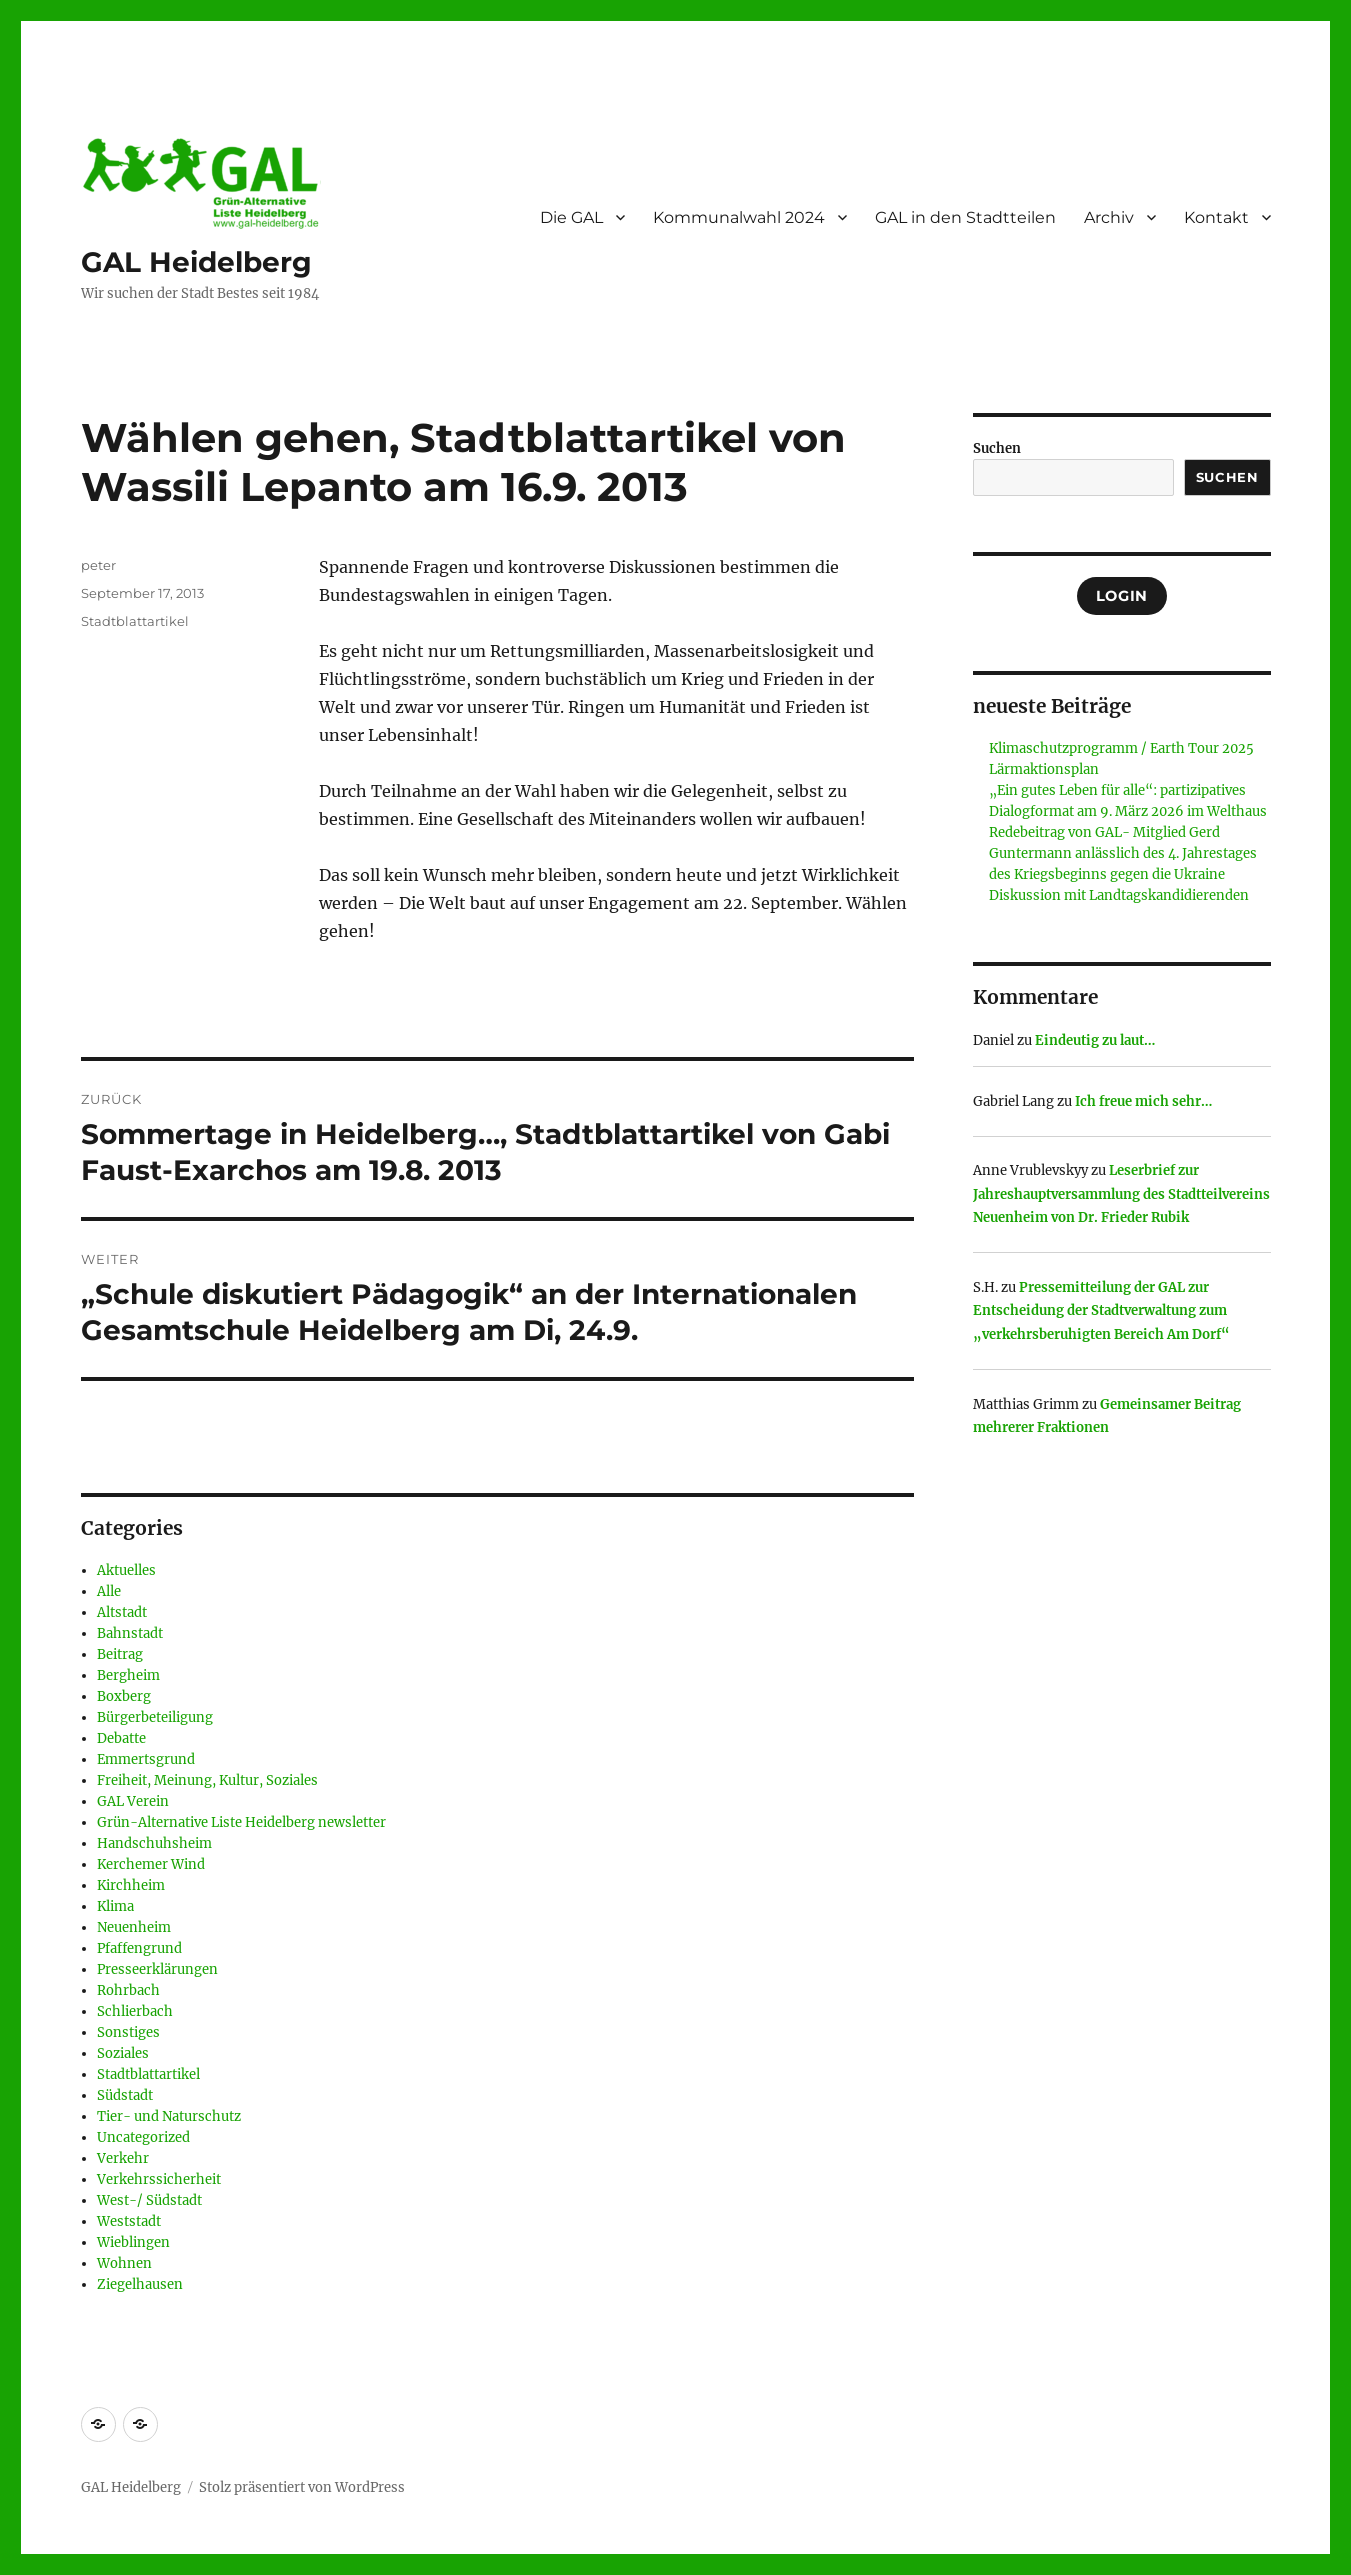  I want to click on Grün-Alternative Liste Heidelberg newsletter, so click(241, 1822).